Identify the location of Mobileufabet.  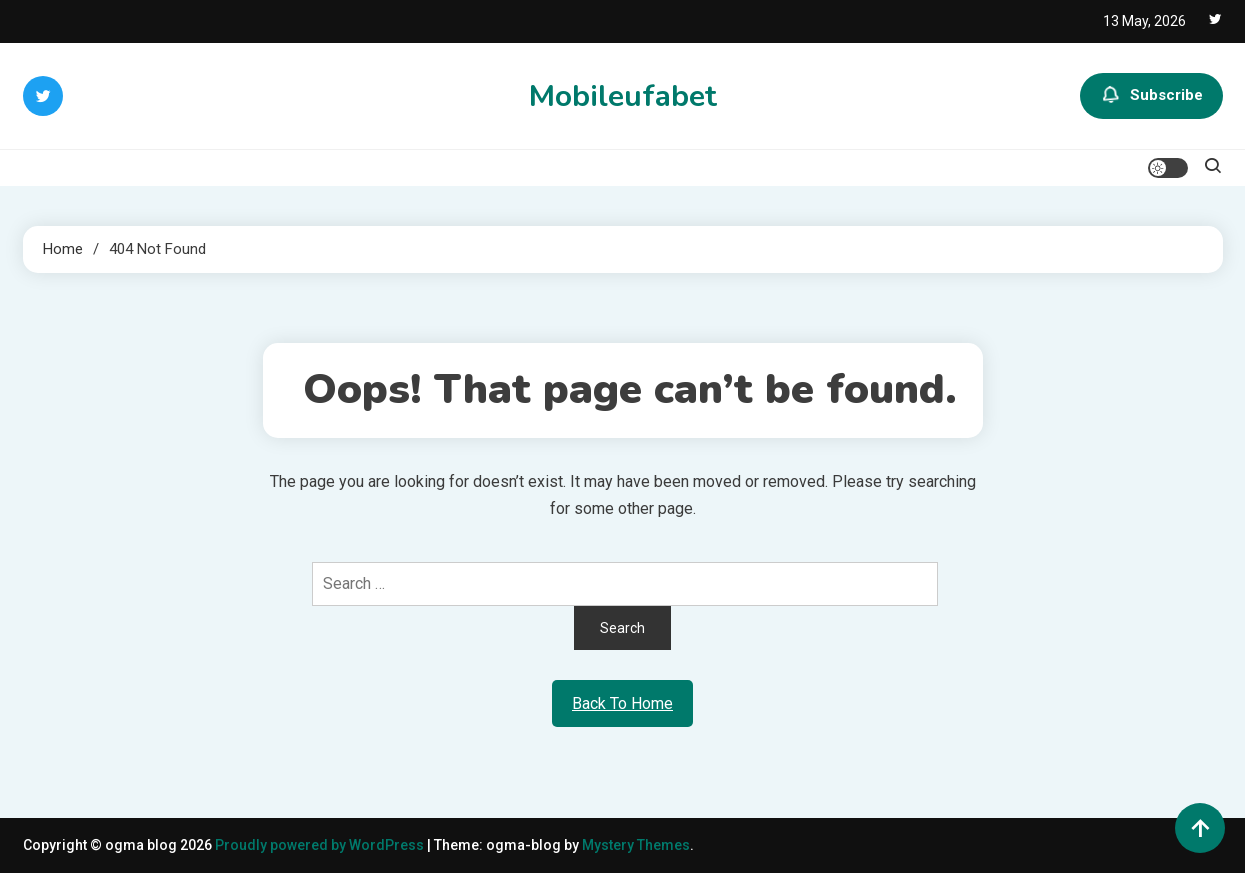
(623, 96).